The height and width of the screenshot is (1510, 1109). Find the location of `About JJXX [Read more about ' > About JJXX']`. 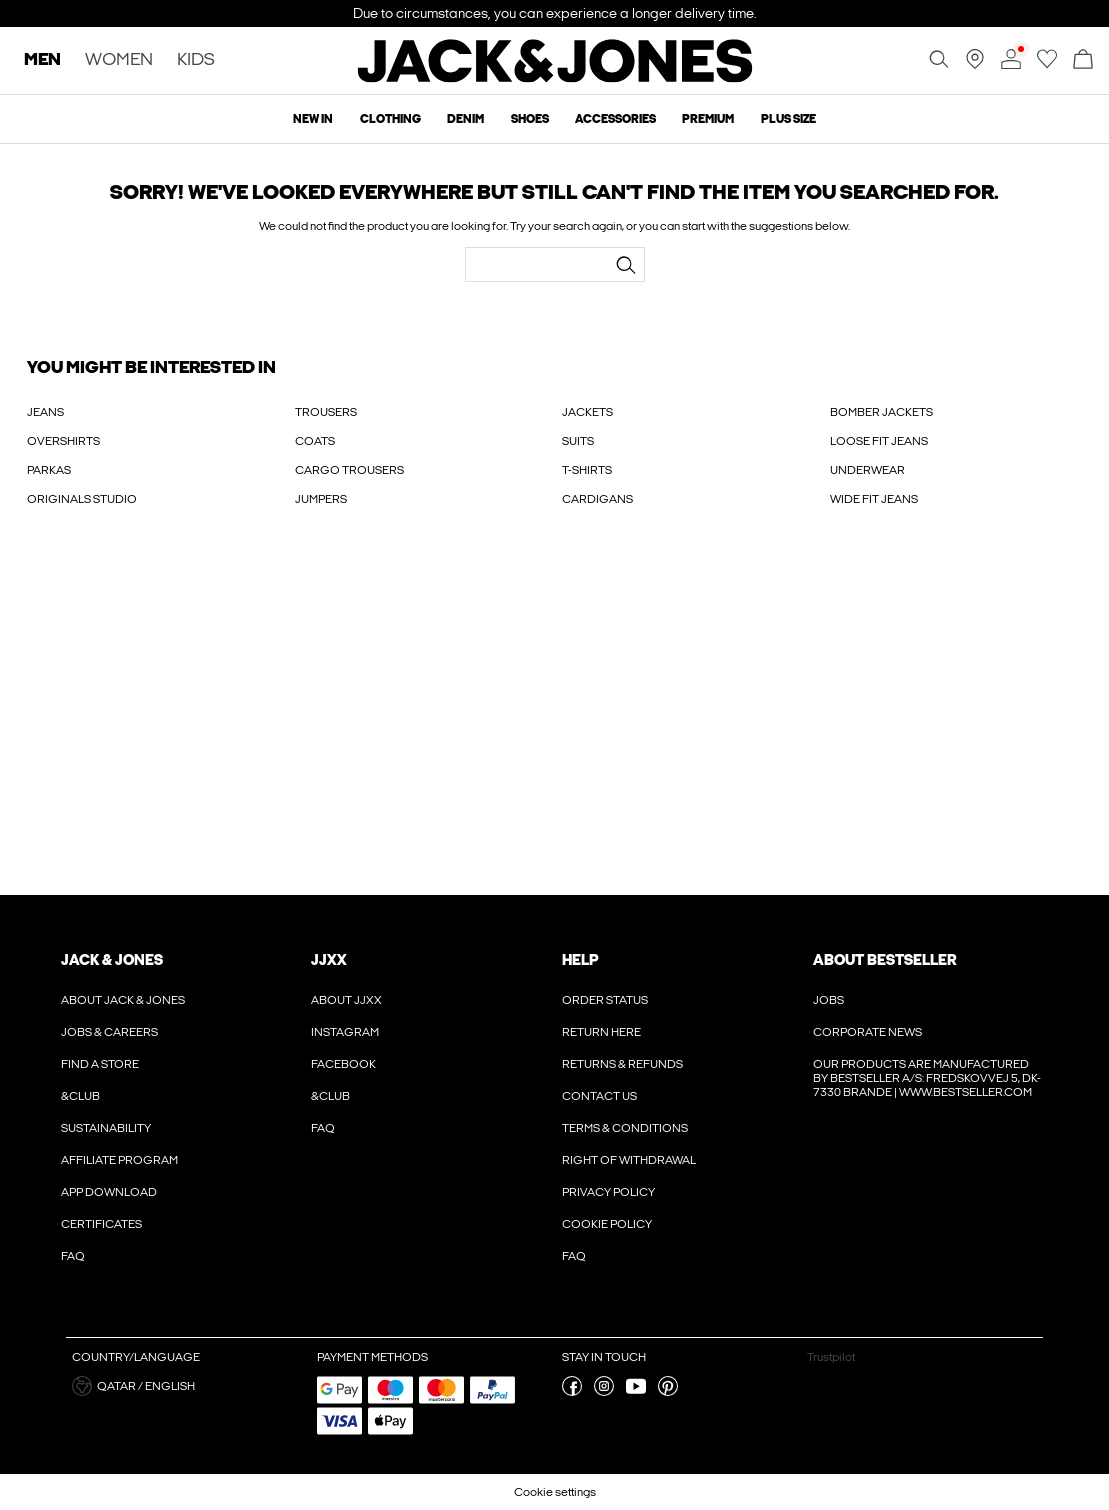

About JJXX [Read more about ' > About JJXX'] is located at coordinates (346, 1000).